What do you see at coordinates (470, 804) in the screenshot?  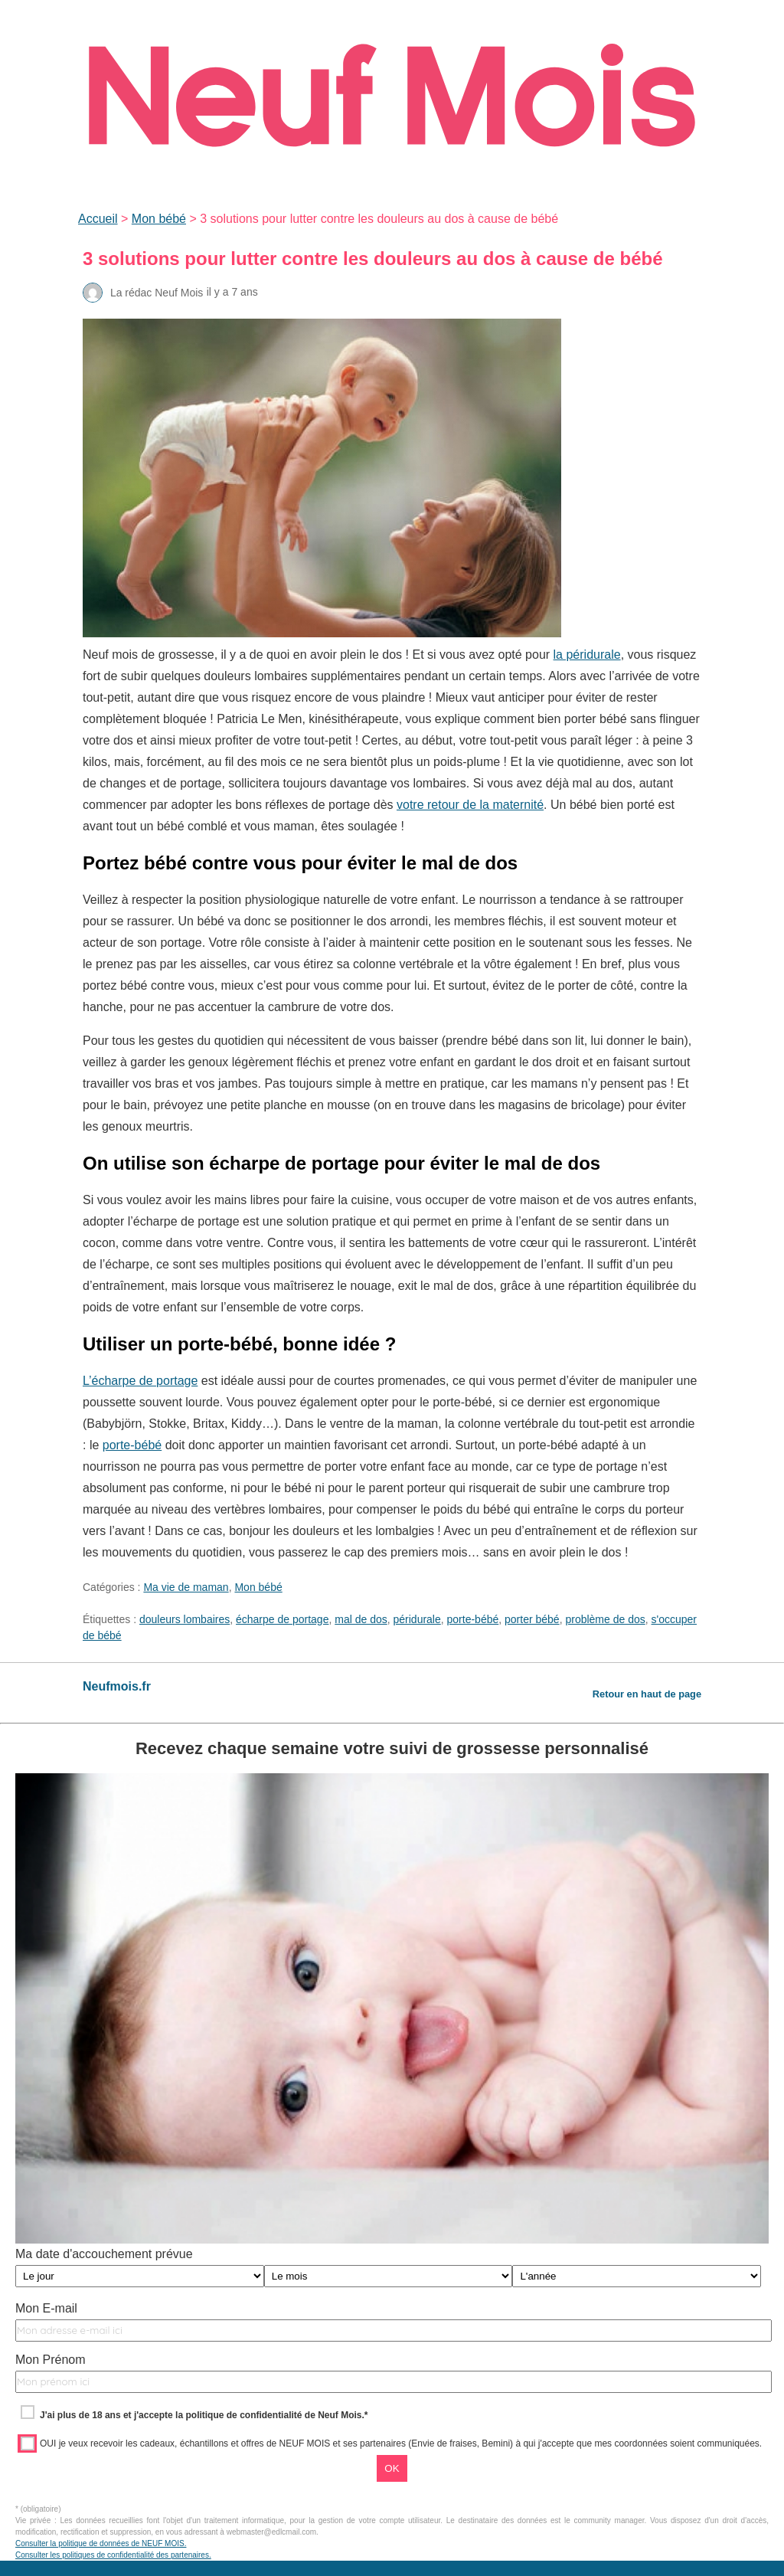 I see `votre retour de la maternité` at bounding box center [470, 804].